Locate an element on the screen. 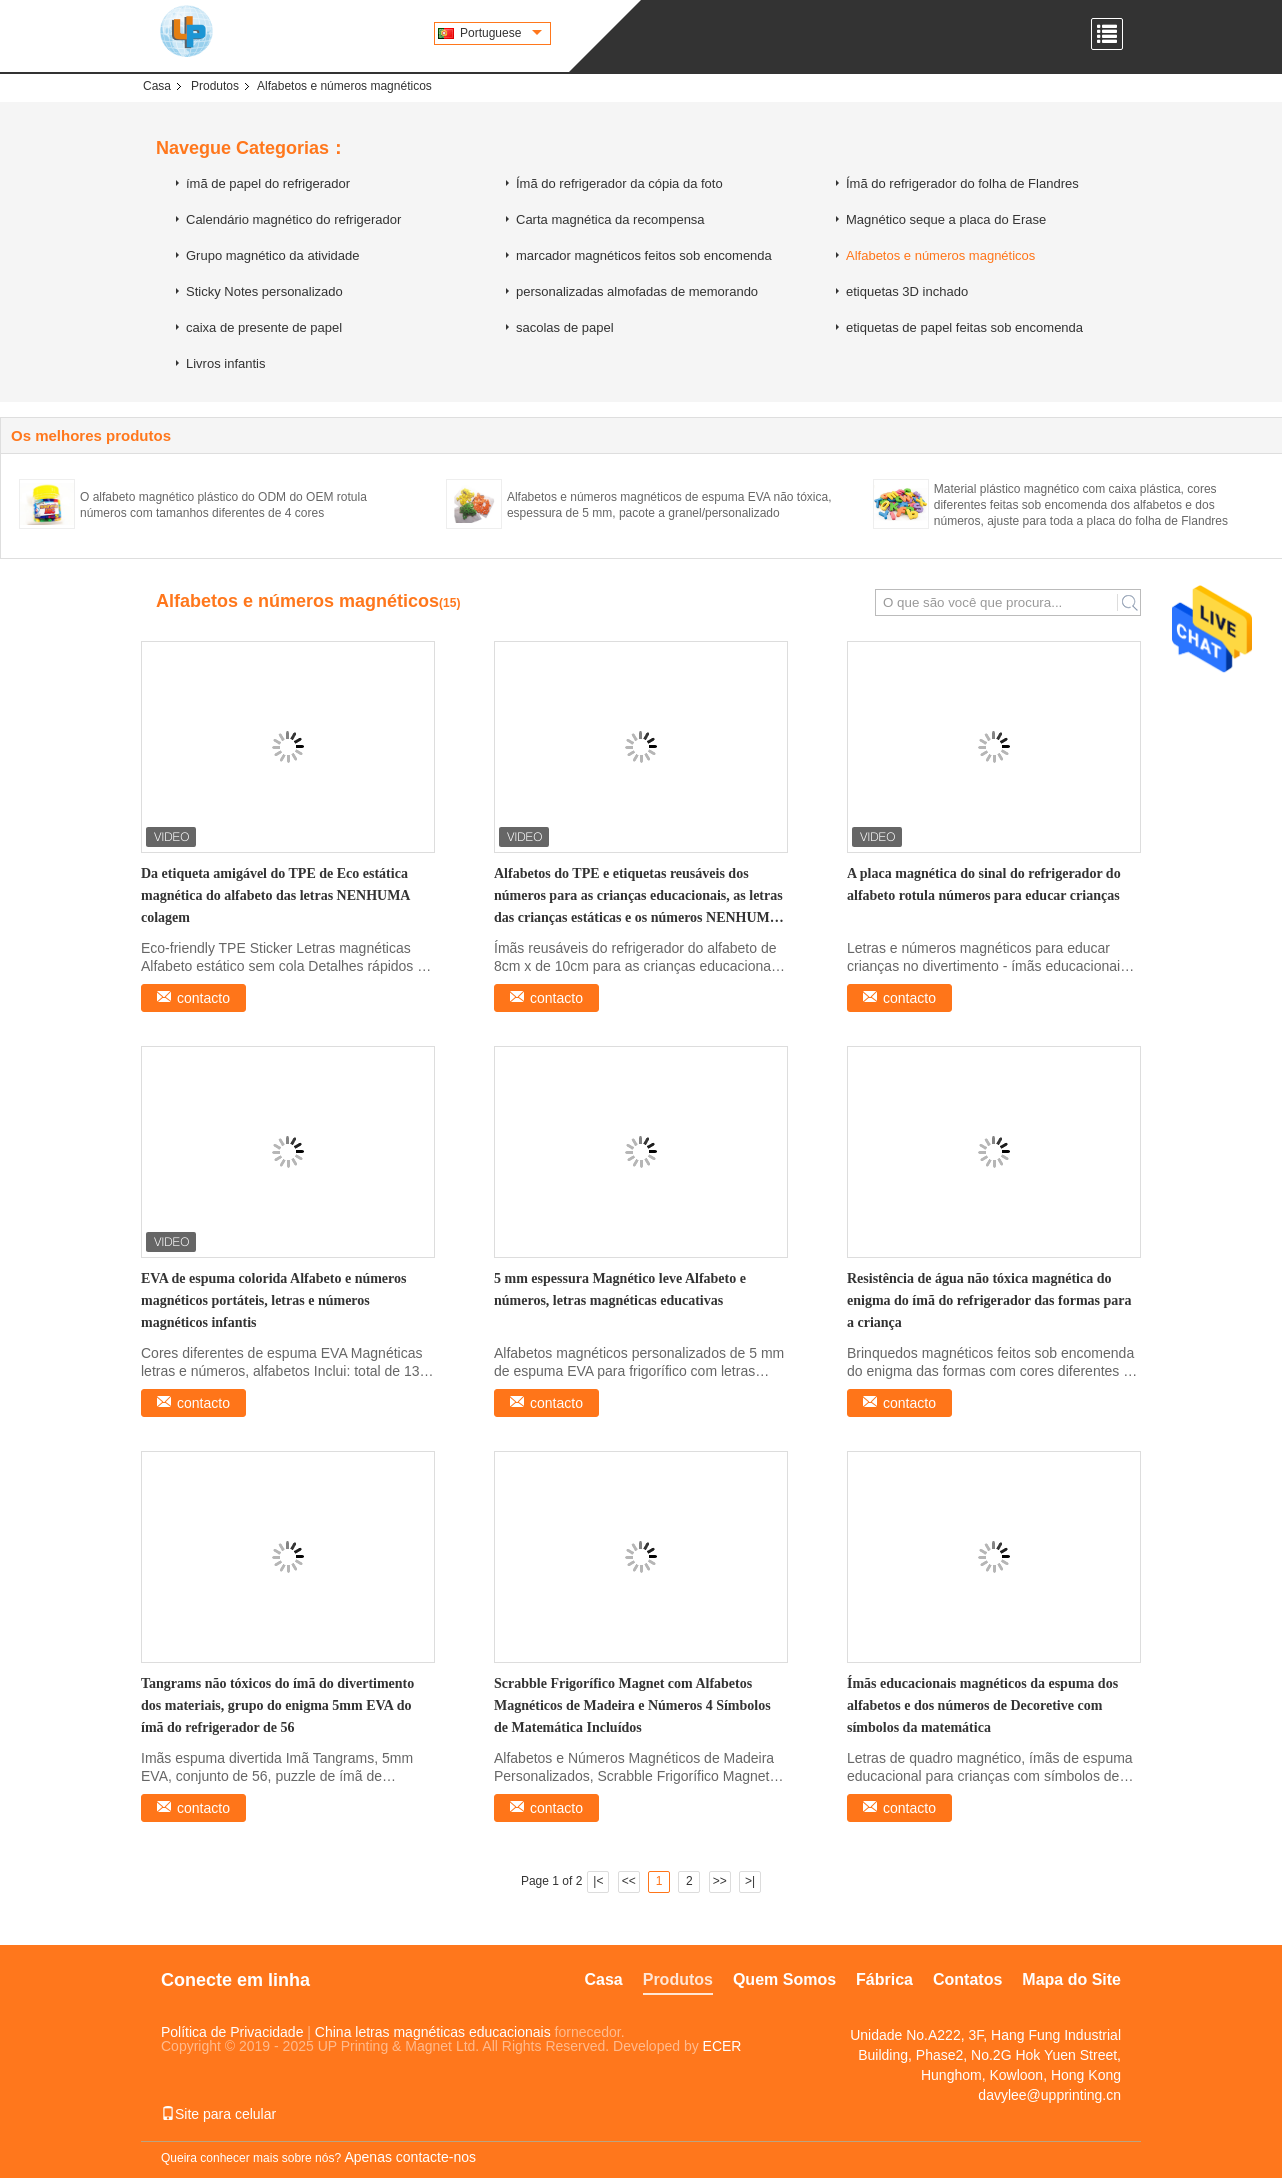 This screenshot has width=1282, height=2178. contacto is located at coordinates (203, 998).